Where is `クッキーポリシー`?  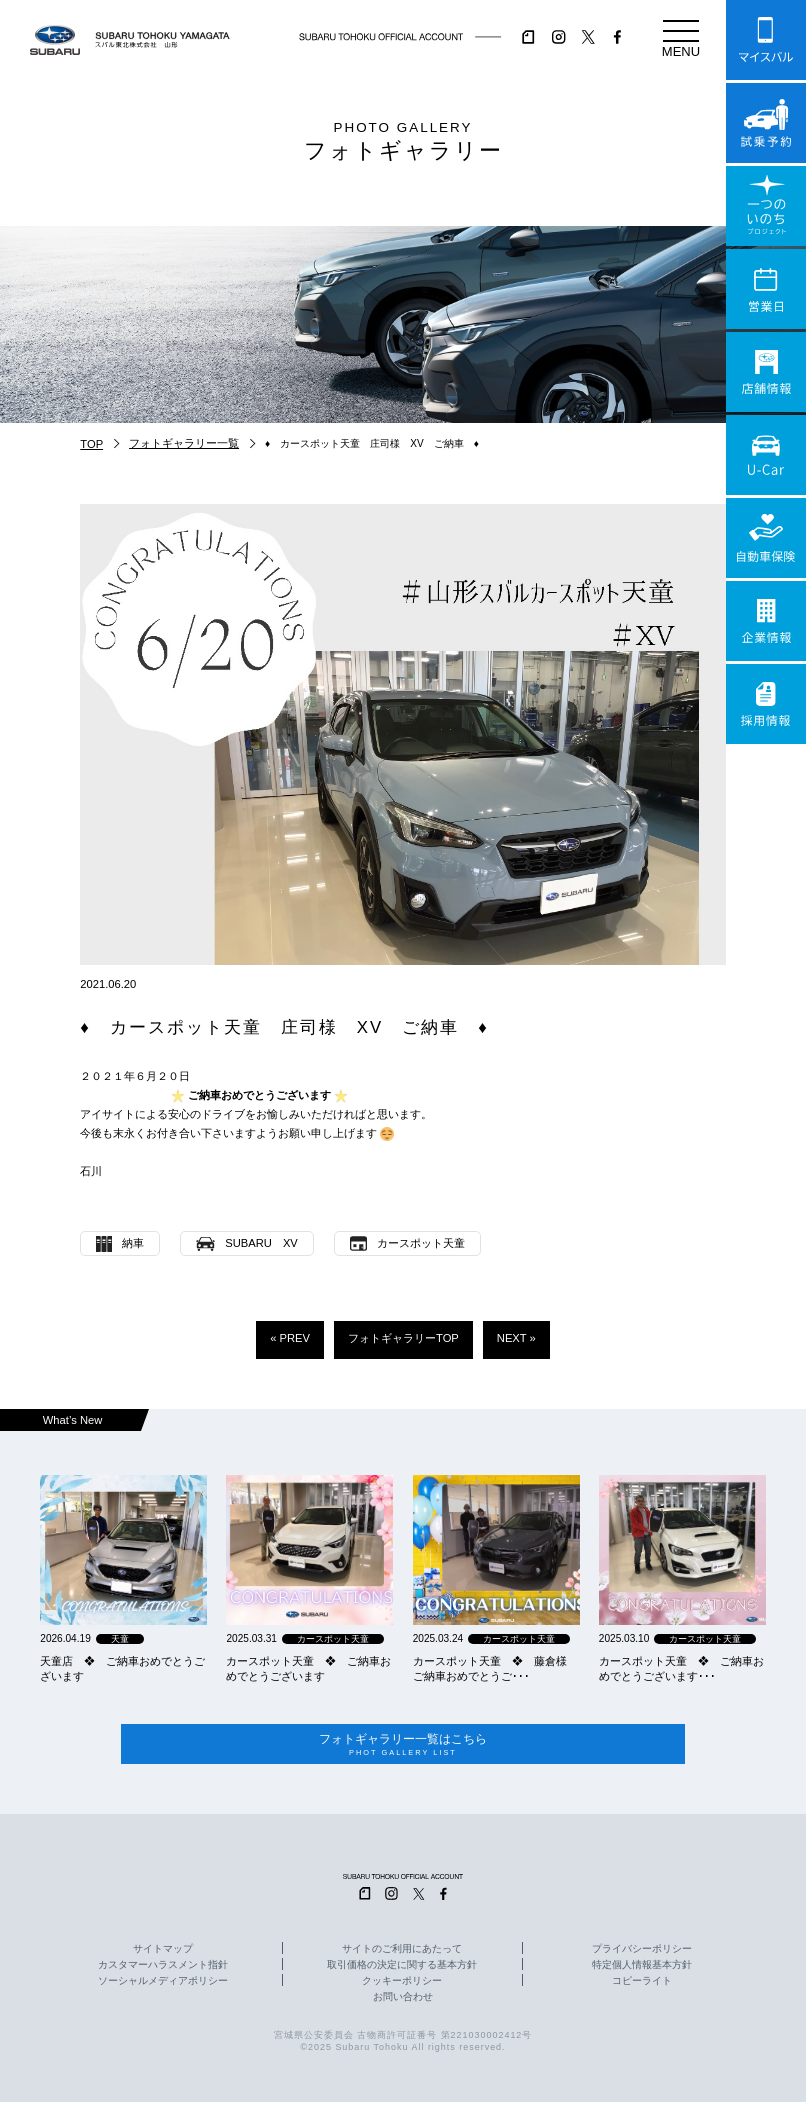
クッキーポリシー is located at coordinates (402, 1989).